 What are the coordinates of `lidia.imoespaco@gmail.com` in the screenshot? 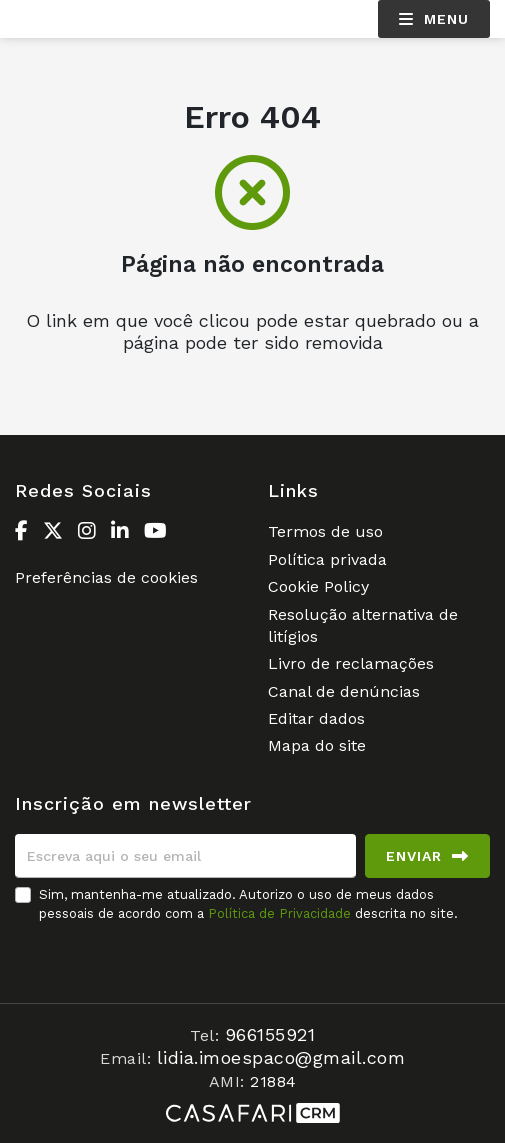 It's located at (281, 1057).